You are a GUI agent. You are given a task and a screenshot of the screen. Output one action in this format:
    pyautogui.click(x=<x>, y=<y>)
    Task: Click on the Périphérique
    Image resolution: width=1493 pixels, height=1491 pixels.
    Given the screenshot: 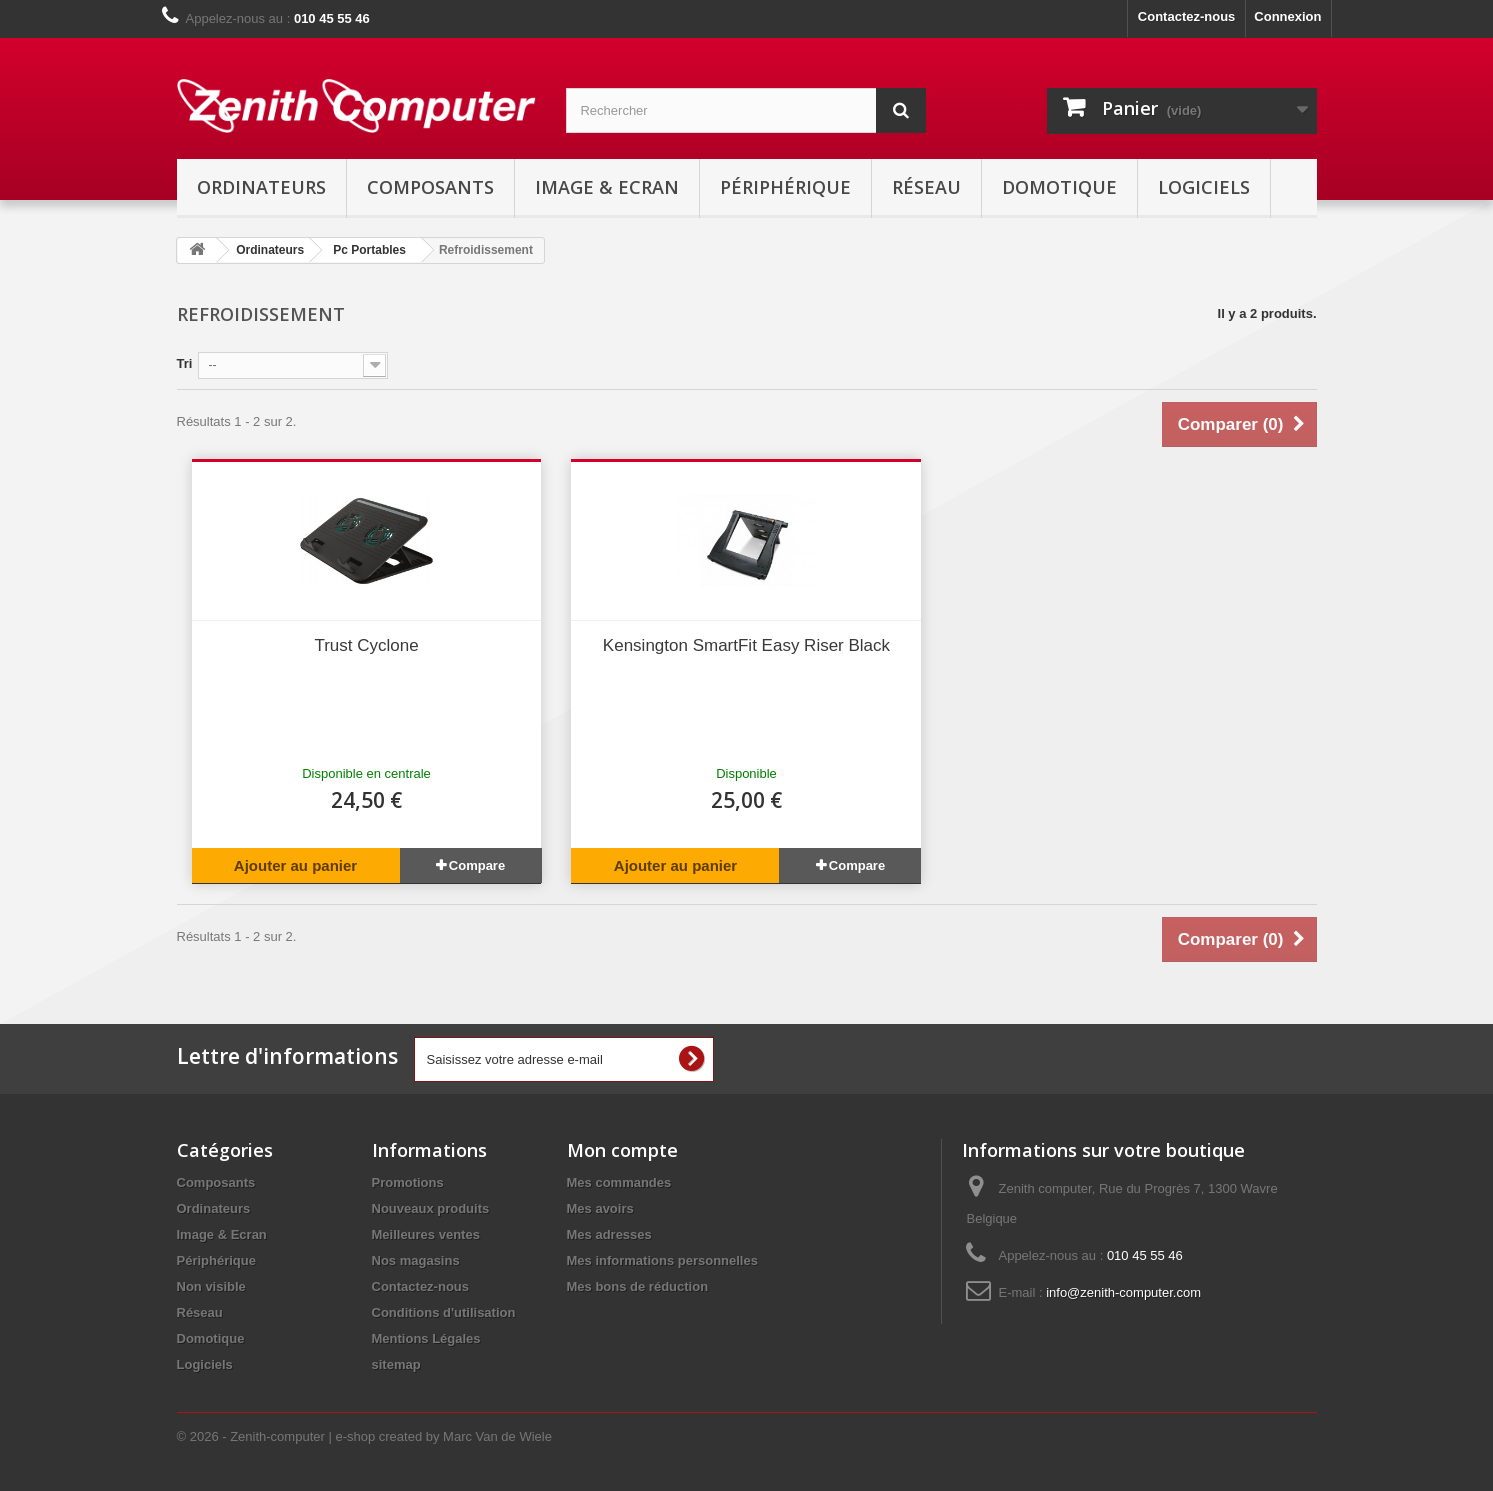 What is the action you would take?
    pyautogui.click(x=785, y=187)
    